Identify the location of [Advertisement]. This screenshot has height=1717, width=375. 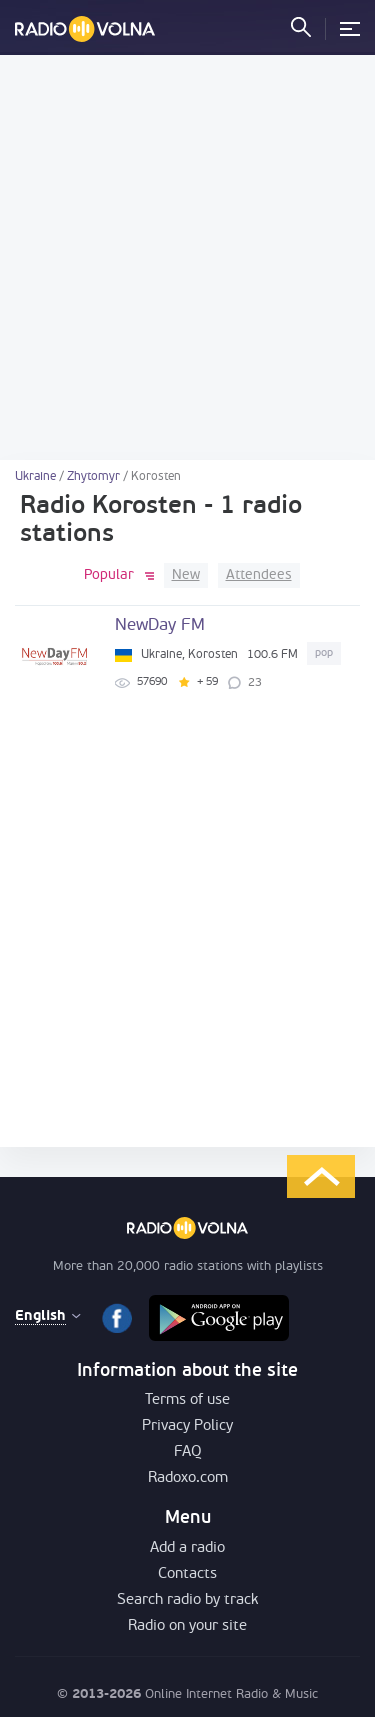
(187, 257).